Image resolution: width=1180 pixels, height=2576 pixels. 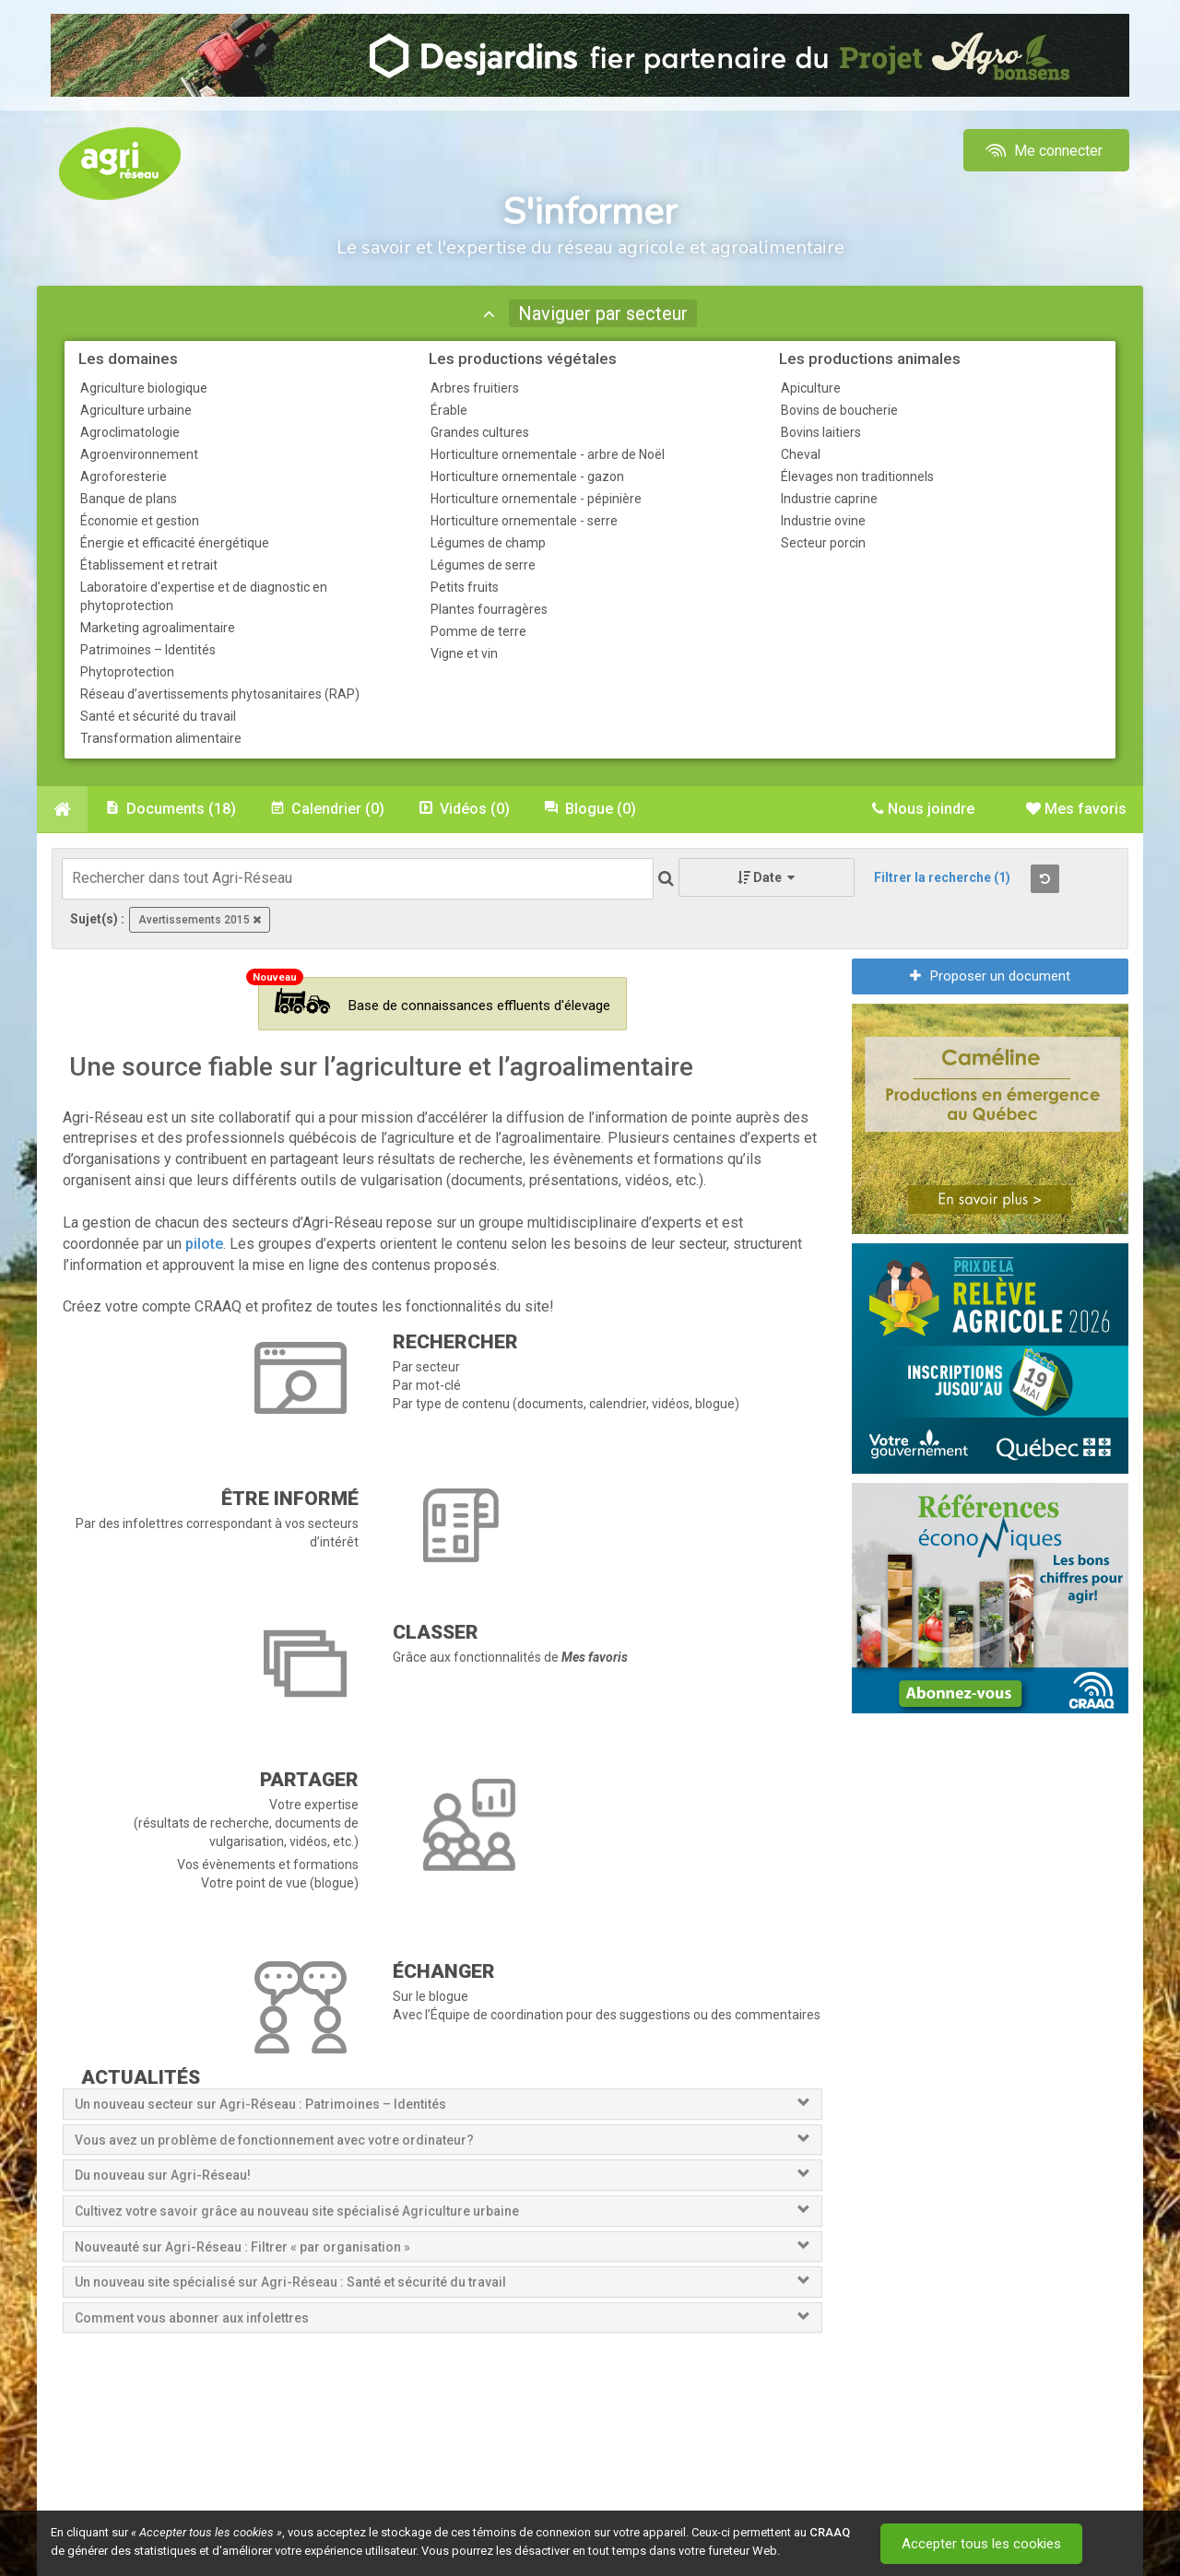 I want to click on Arbres fruitiers, so click(x=475, y=388).